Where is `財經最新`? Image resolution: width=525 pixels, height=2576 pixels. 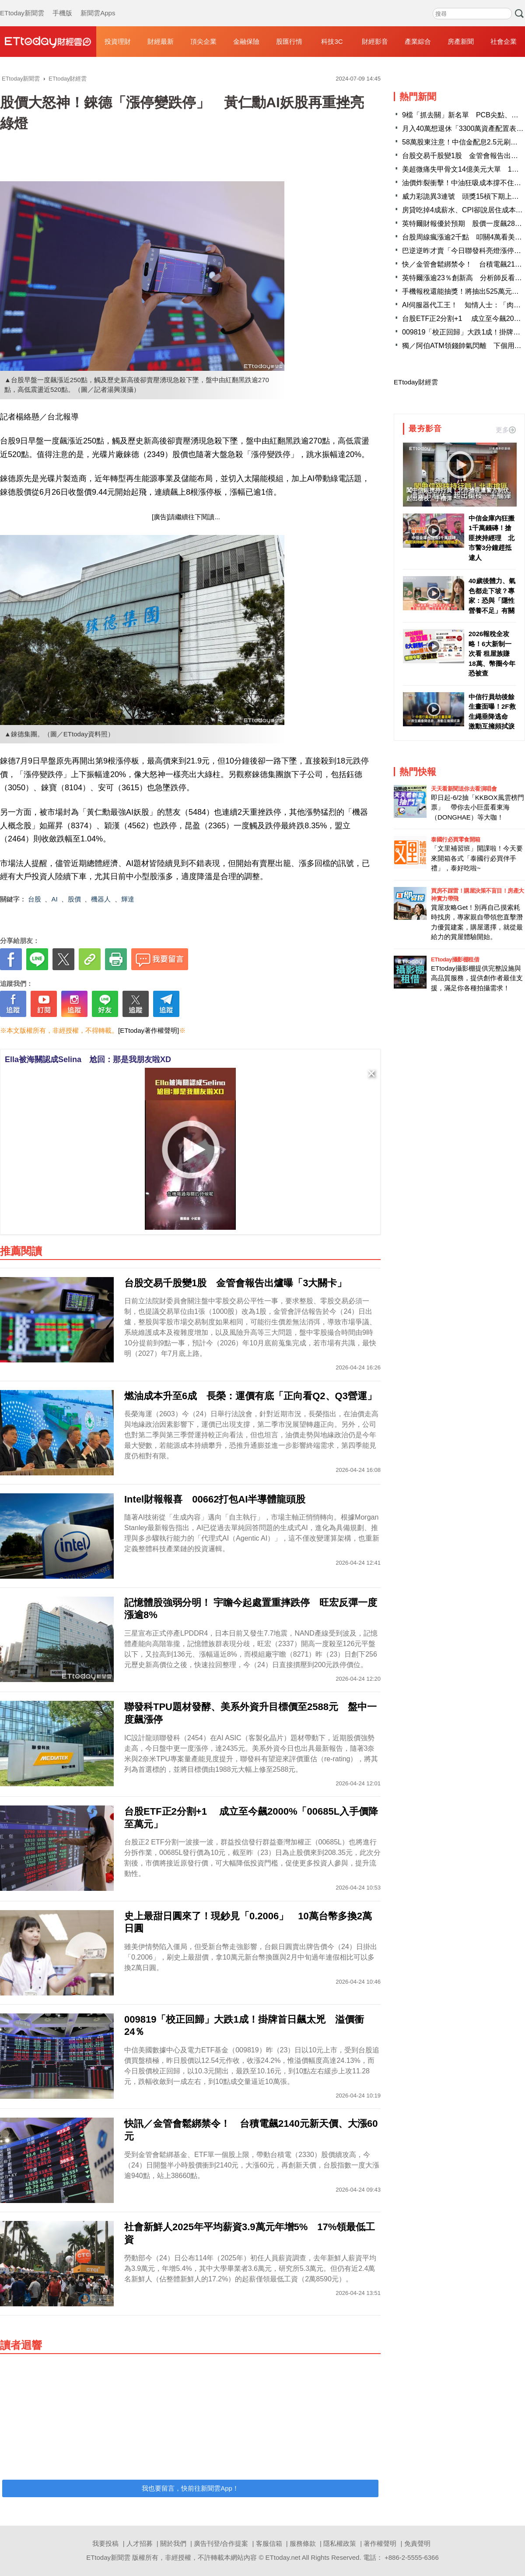 財經最新 is located at coordinates (160, 41).